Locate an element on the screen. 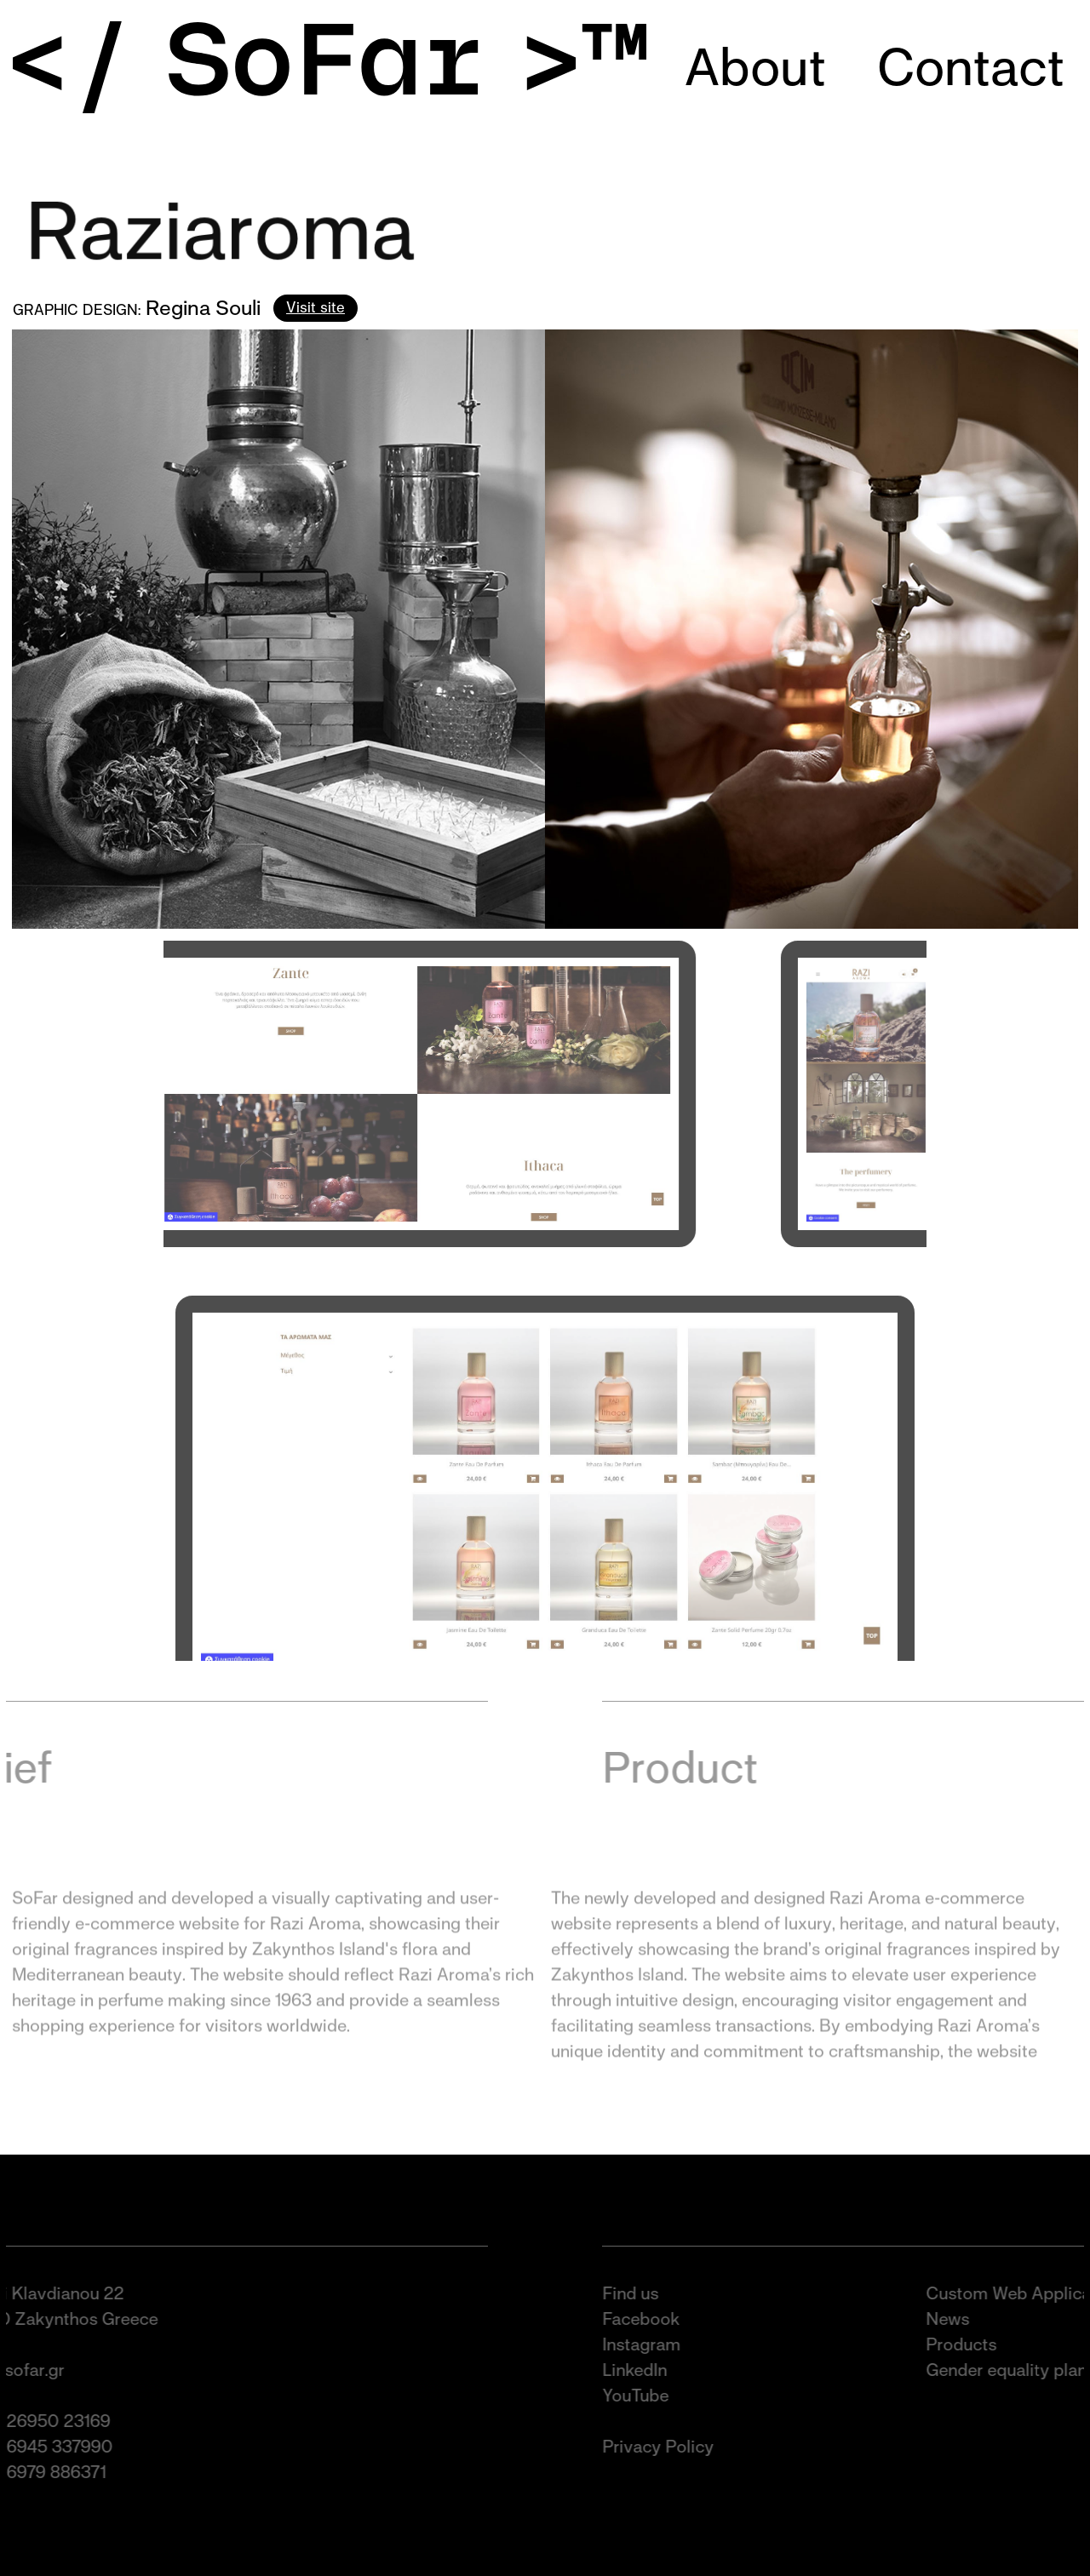  About is located at coordinates (755, 67).